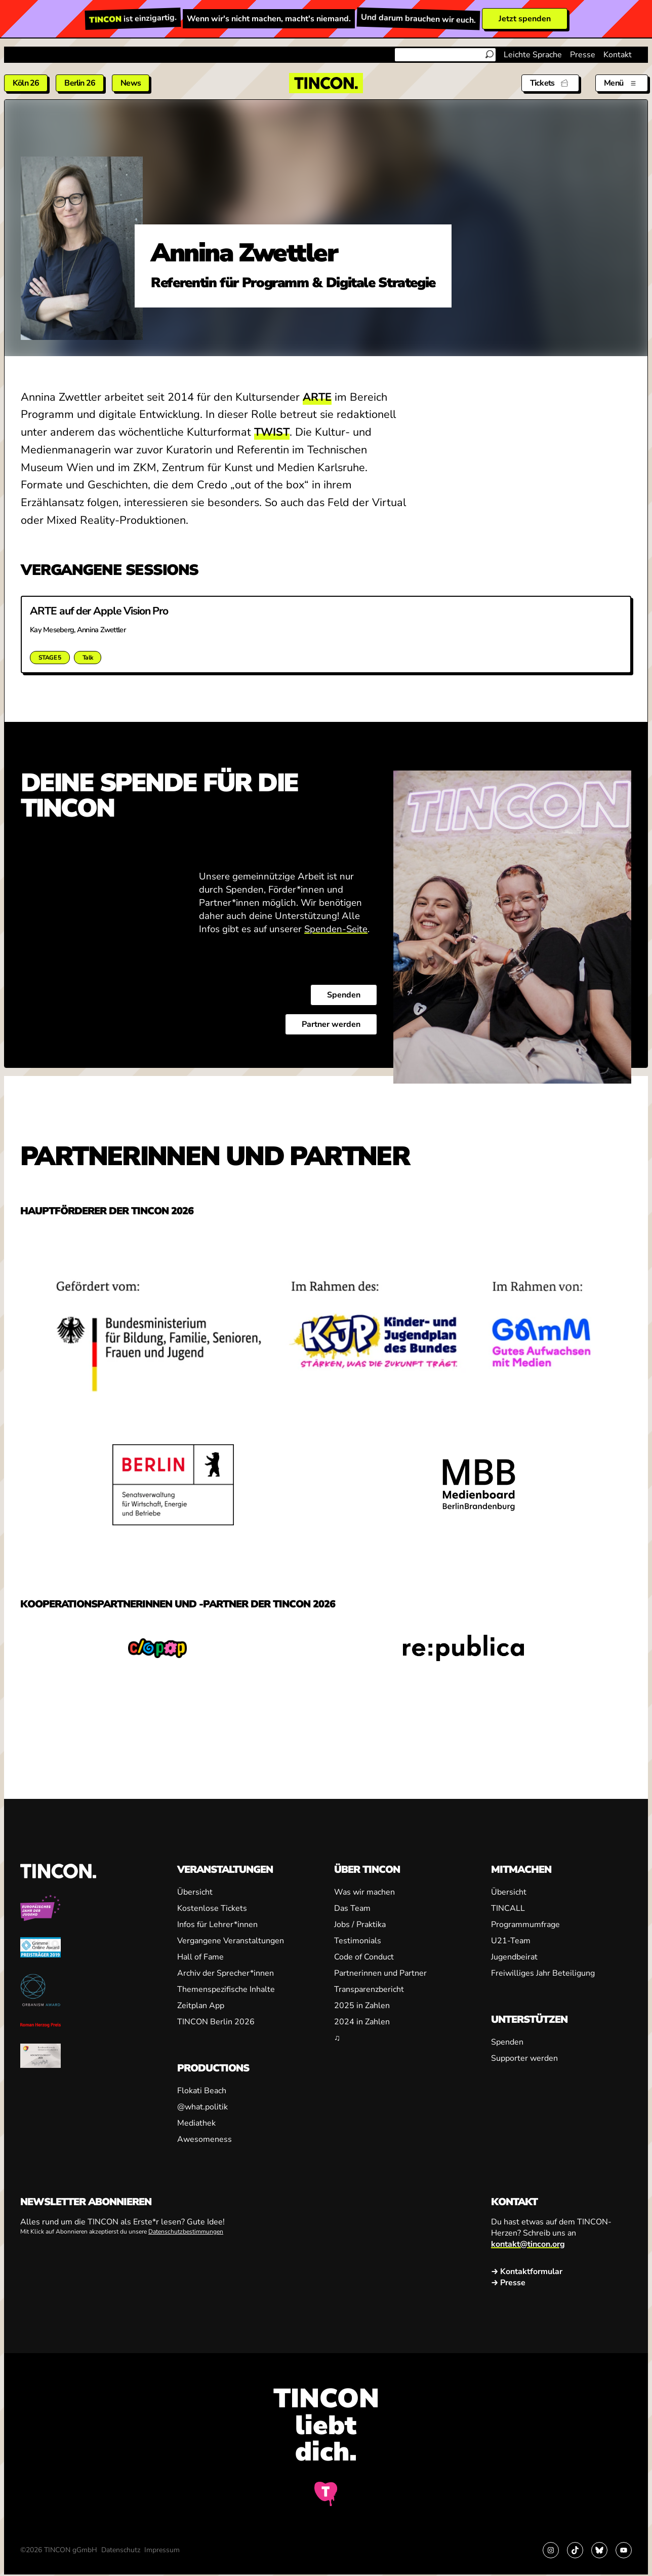 This screenshot has width=652, height=2576. Describe the element at coordinates (202, 2106) in the screenshot. I see `@what.politik` at that location.